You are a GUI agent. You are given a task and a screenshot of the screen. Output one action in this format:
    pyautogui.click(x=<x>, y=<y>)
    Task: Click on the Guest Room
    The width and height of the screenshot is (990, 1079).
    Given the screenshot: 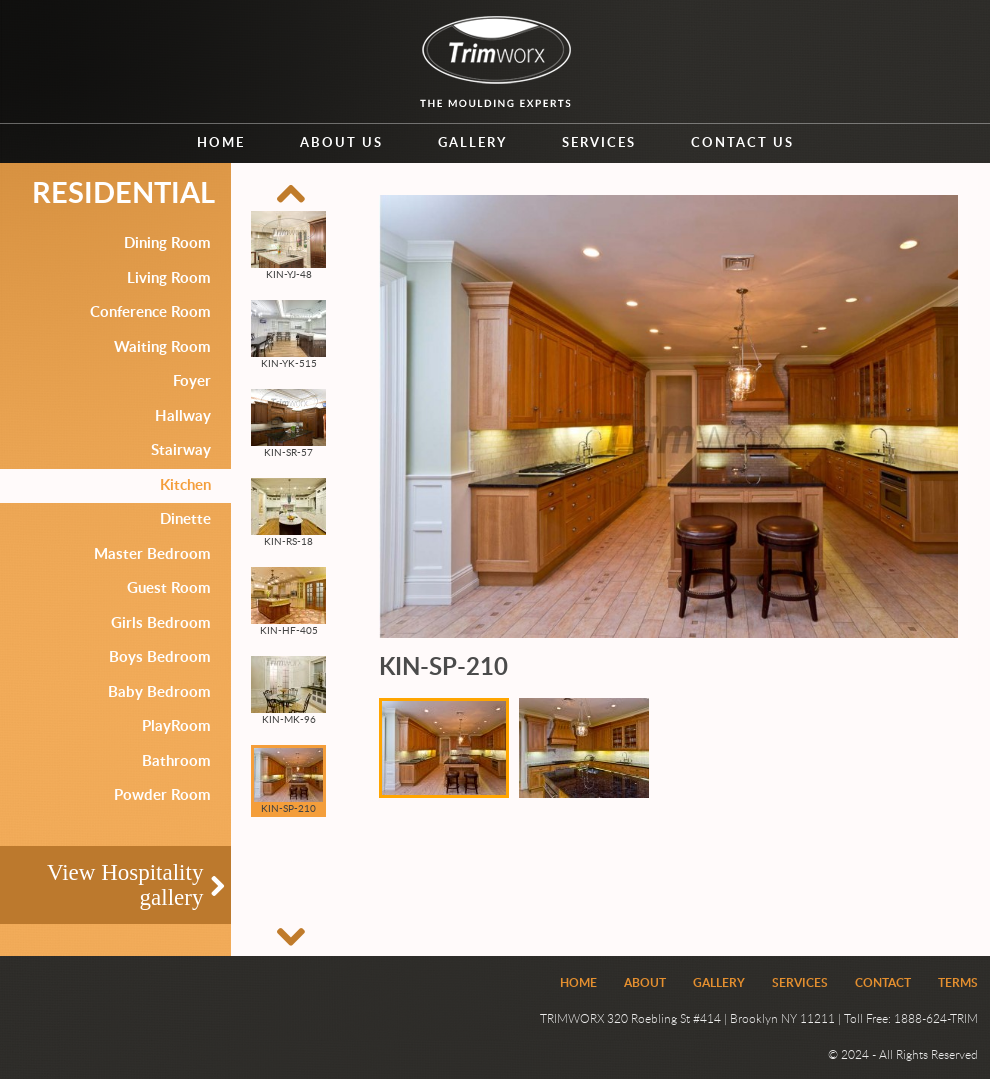 What is the action you would take?
    pyautogui.click(x=169, y=588)
    